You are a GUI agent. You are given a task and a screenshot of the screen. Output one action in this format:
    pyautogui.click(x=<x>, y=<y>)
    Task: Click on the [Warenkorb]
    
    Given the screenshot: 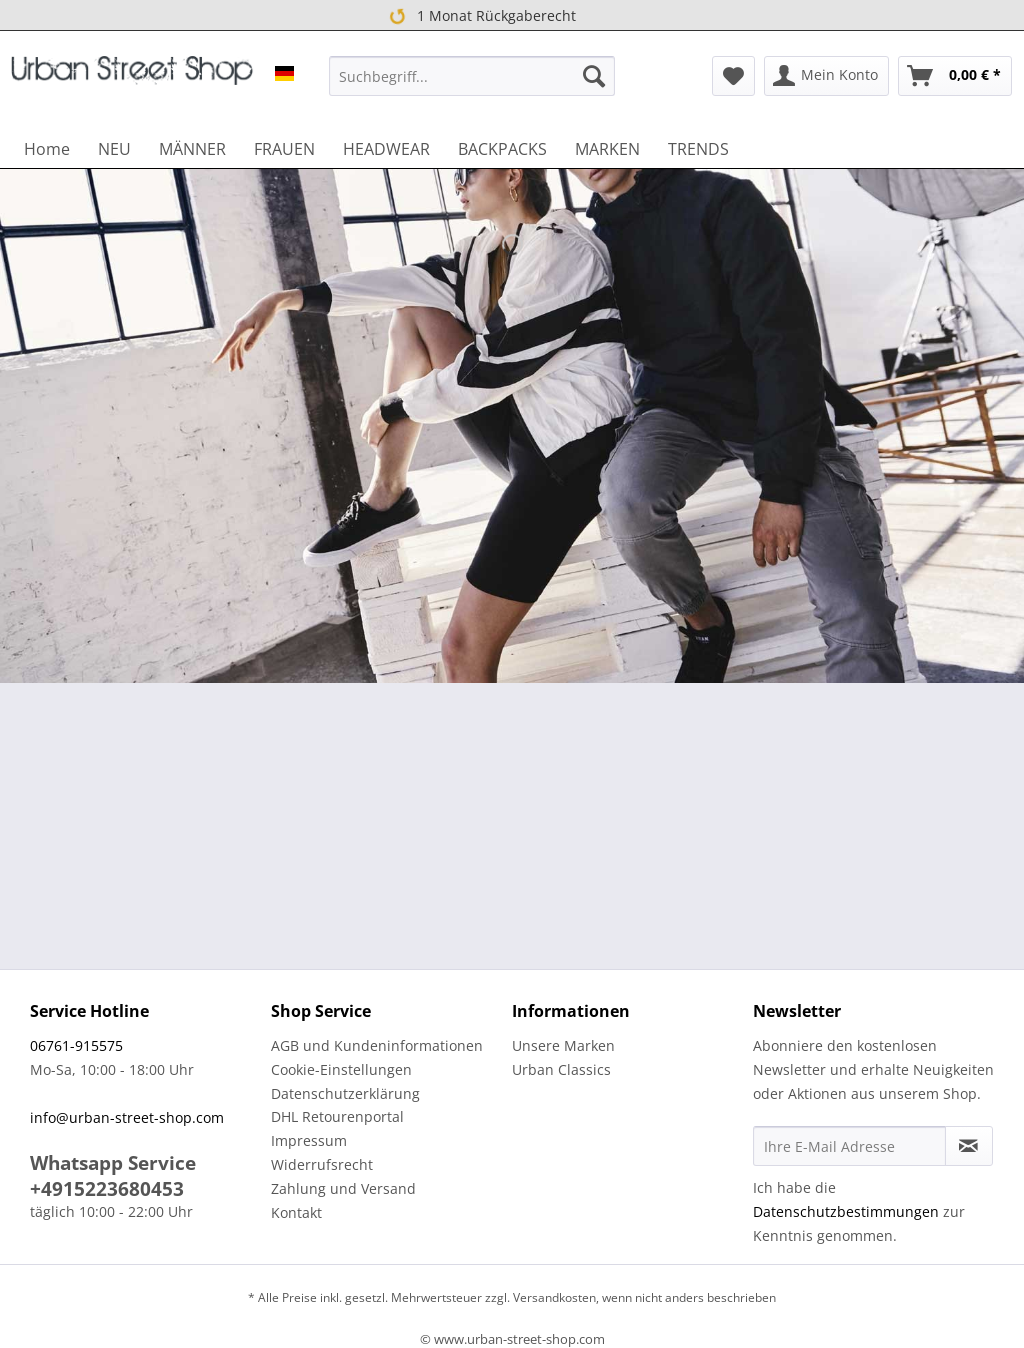 What is the action you would take?
    pyautogui.click(x=955, y=76)
    